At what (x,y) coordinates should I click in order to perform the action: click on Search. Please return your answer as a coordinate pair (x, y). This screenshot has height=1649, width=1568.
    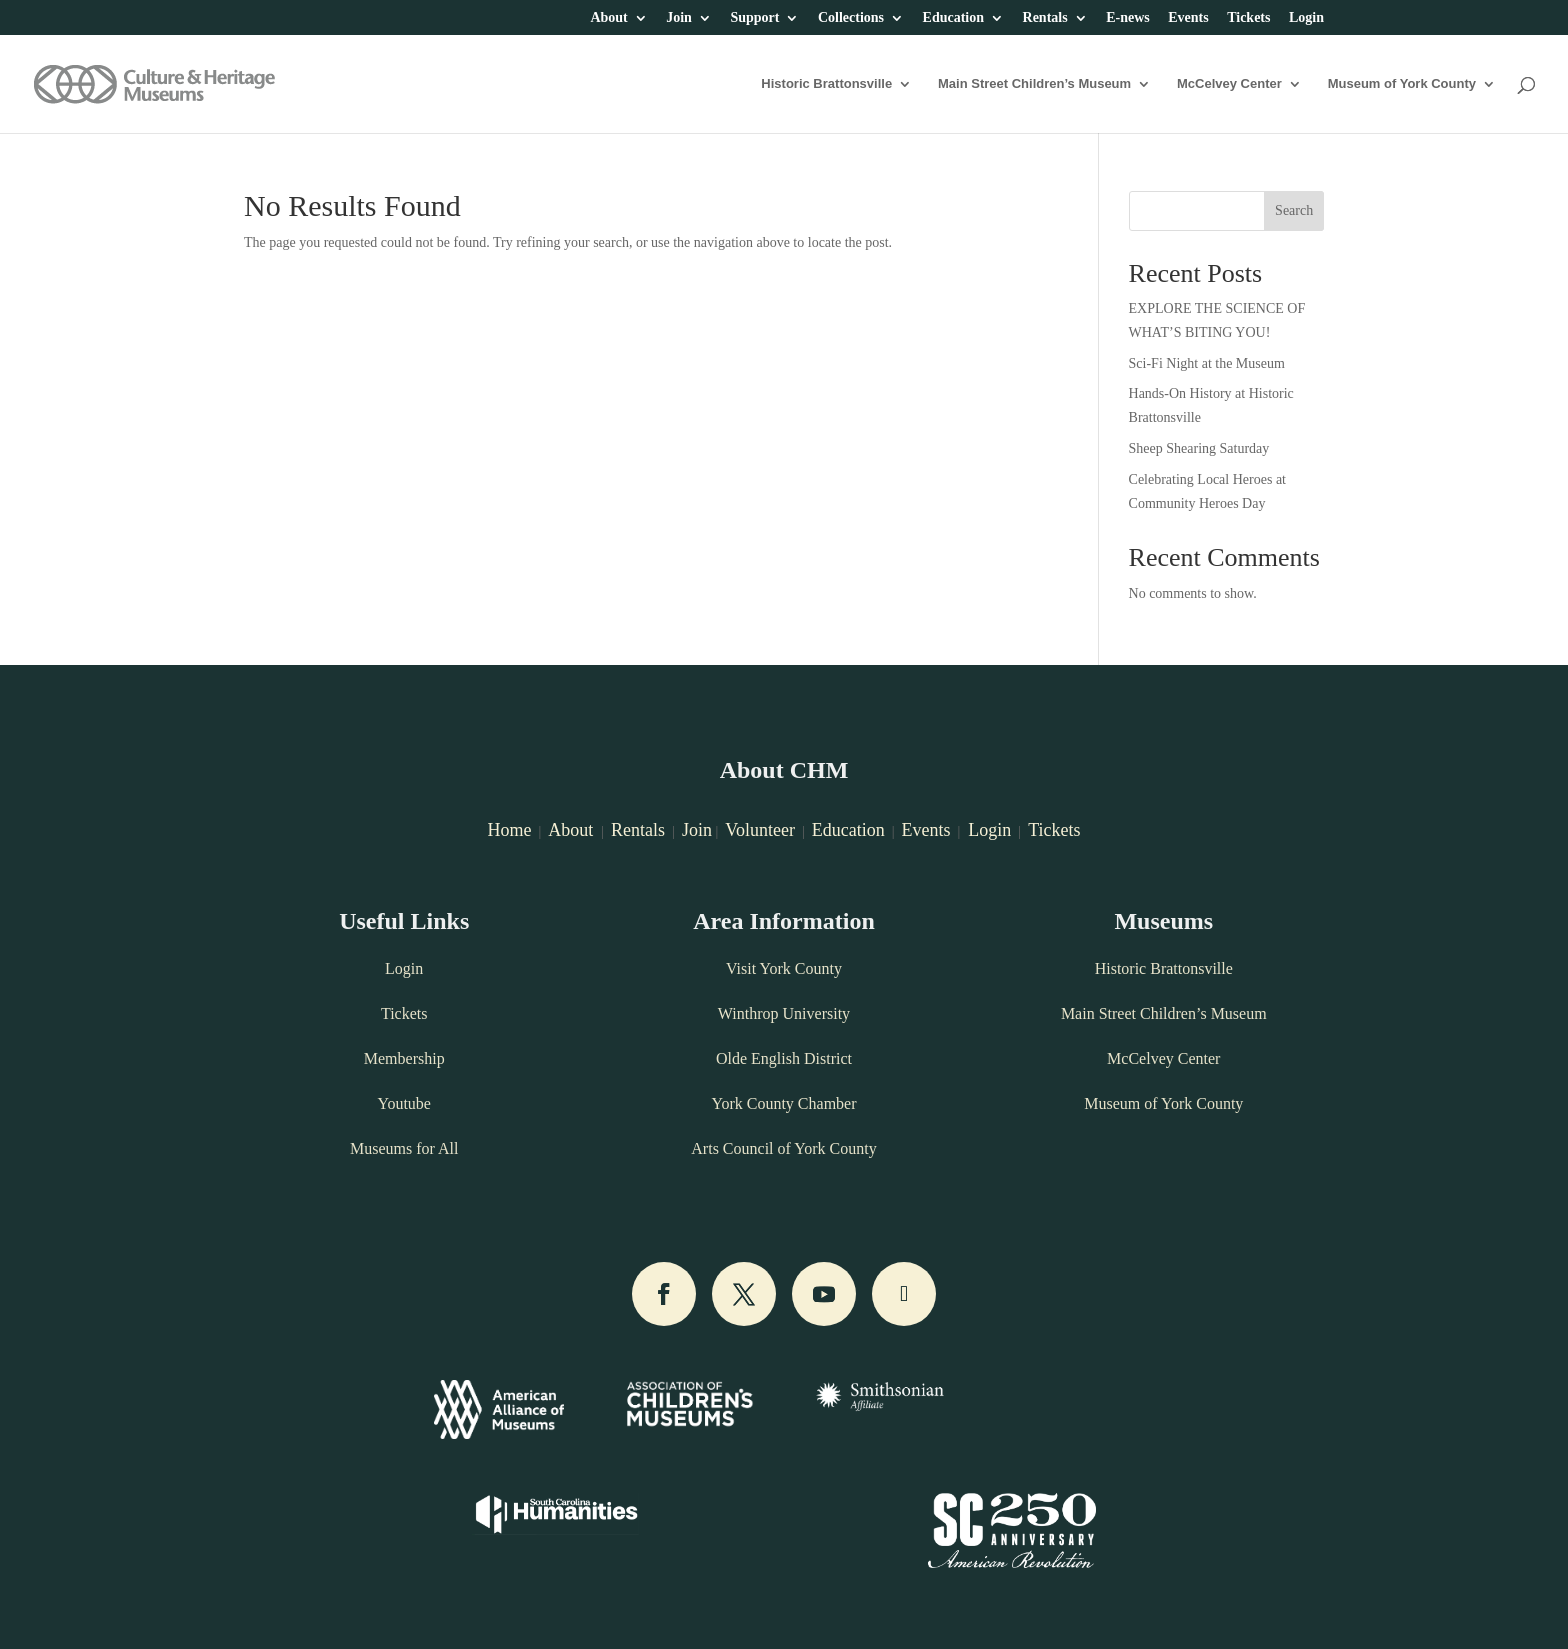
    Looking at the image, I should click on (1294, 210).